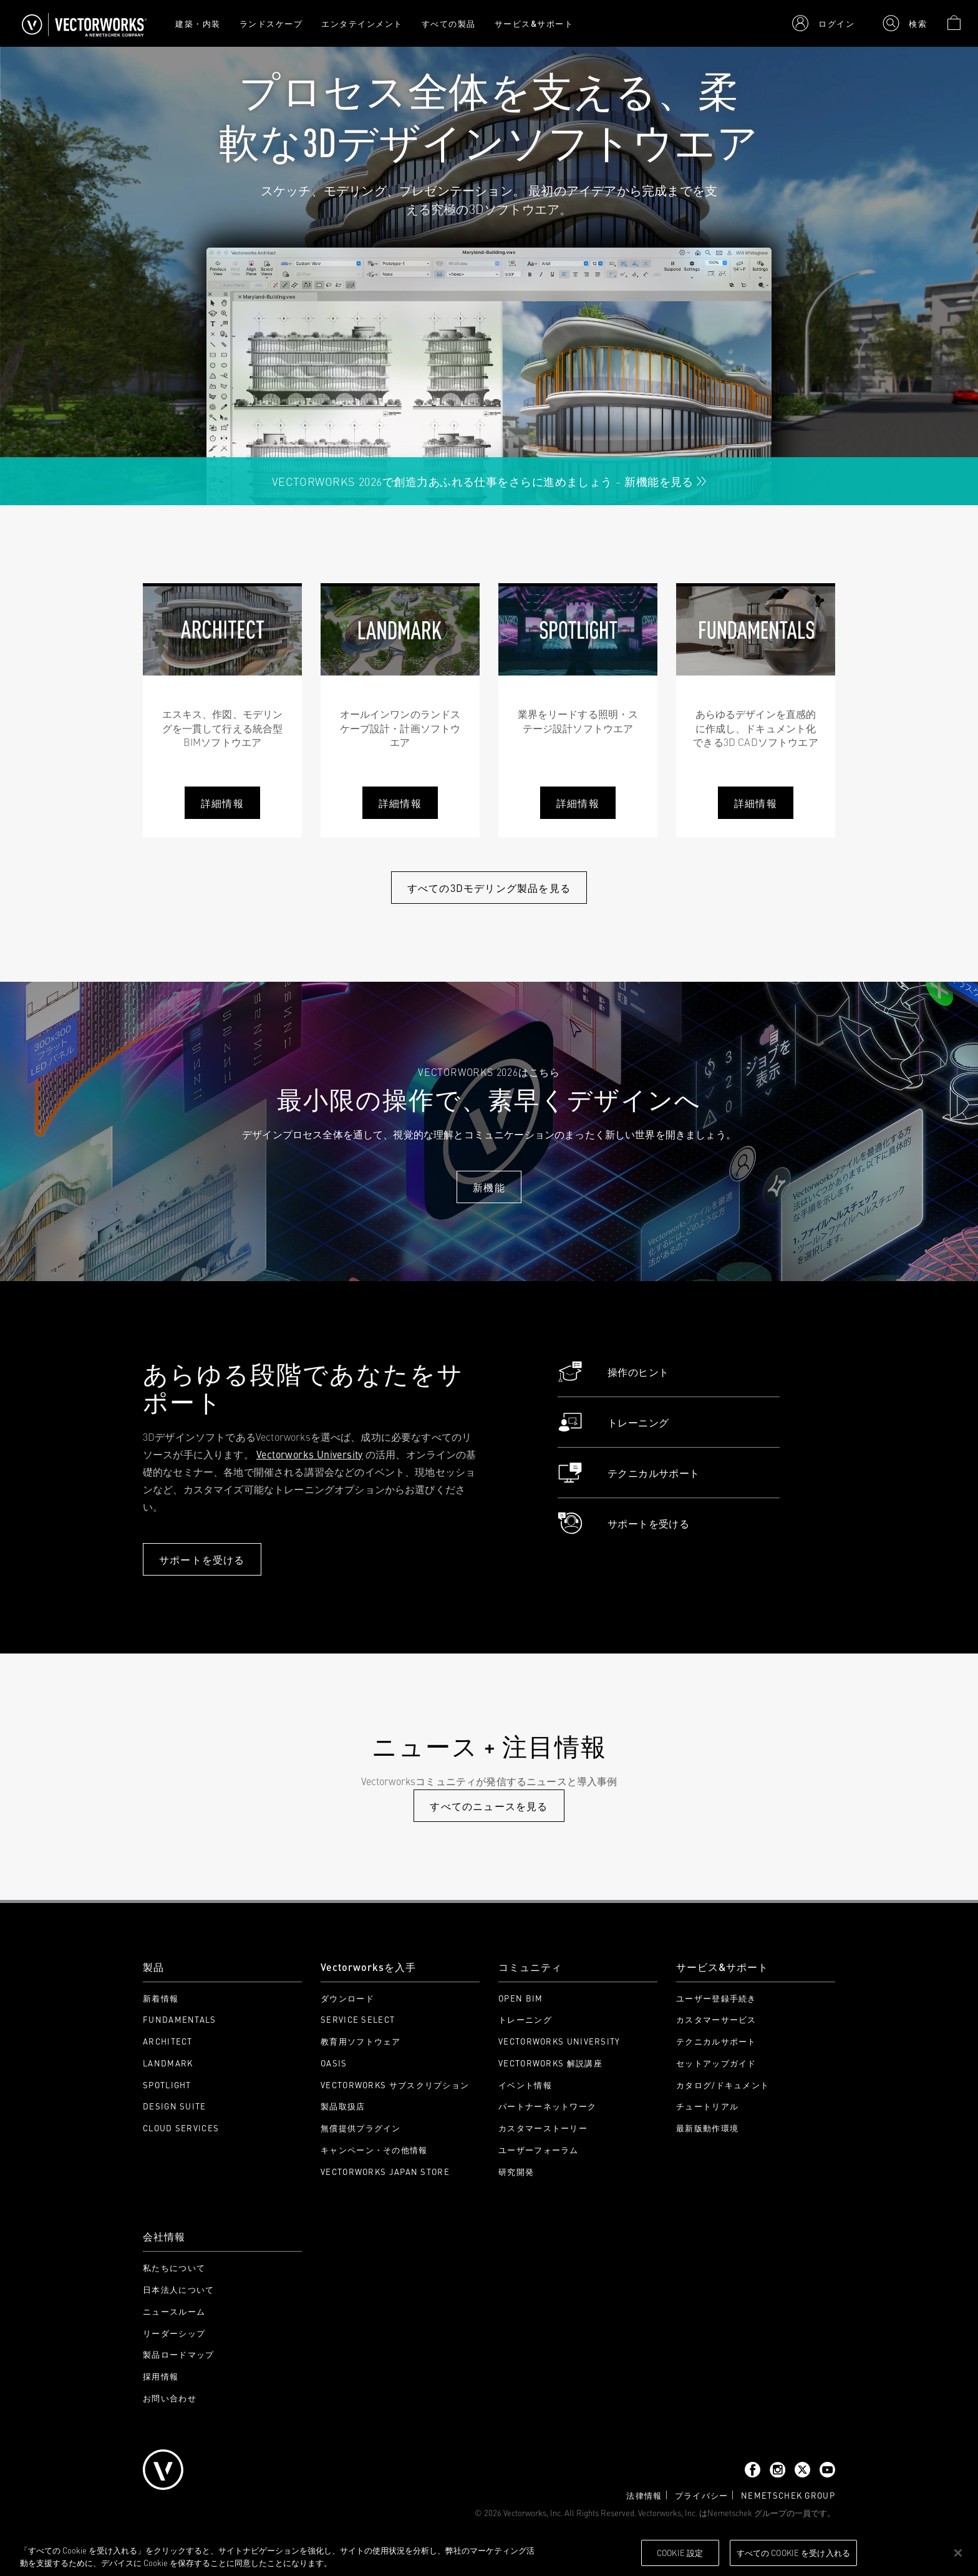  Describe the element at coordinates (716, 2063) in the screenshot. I see `セットアップガイド` at that location.